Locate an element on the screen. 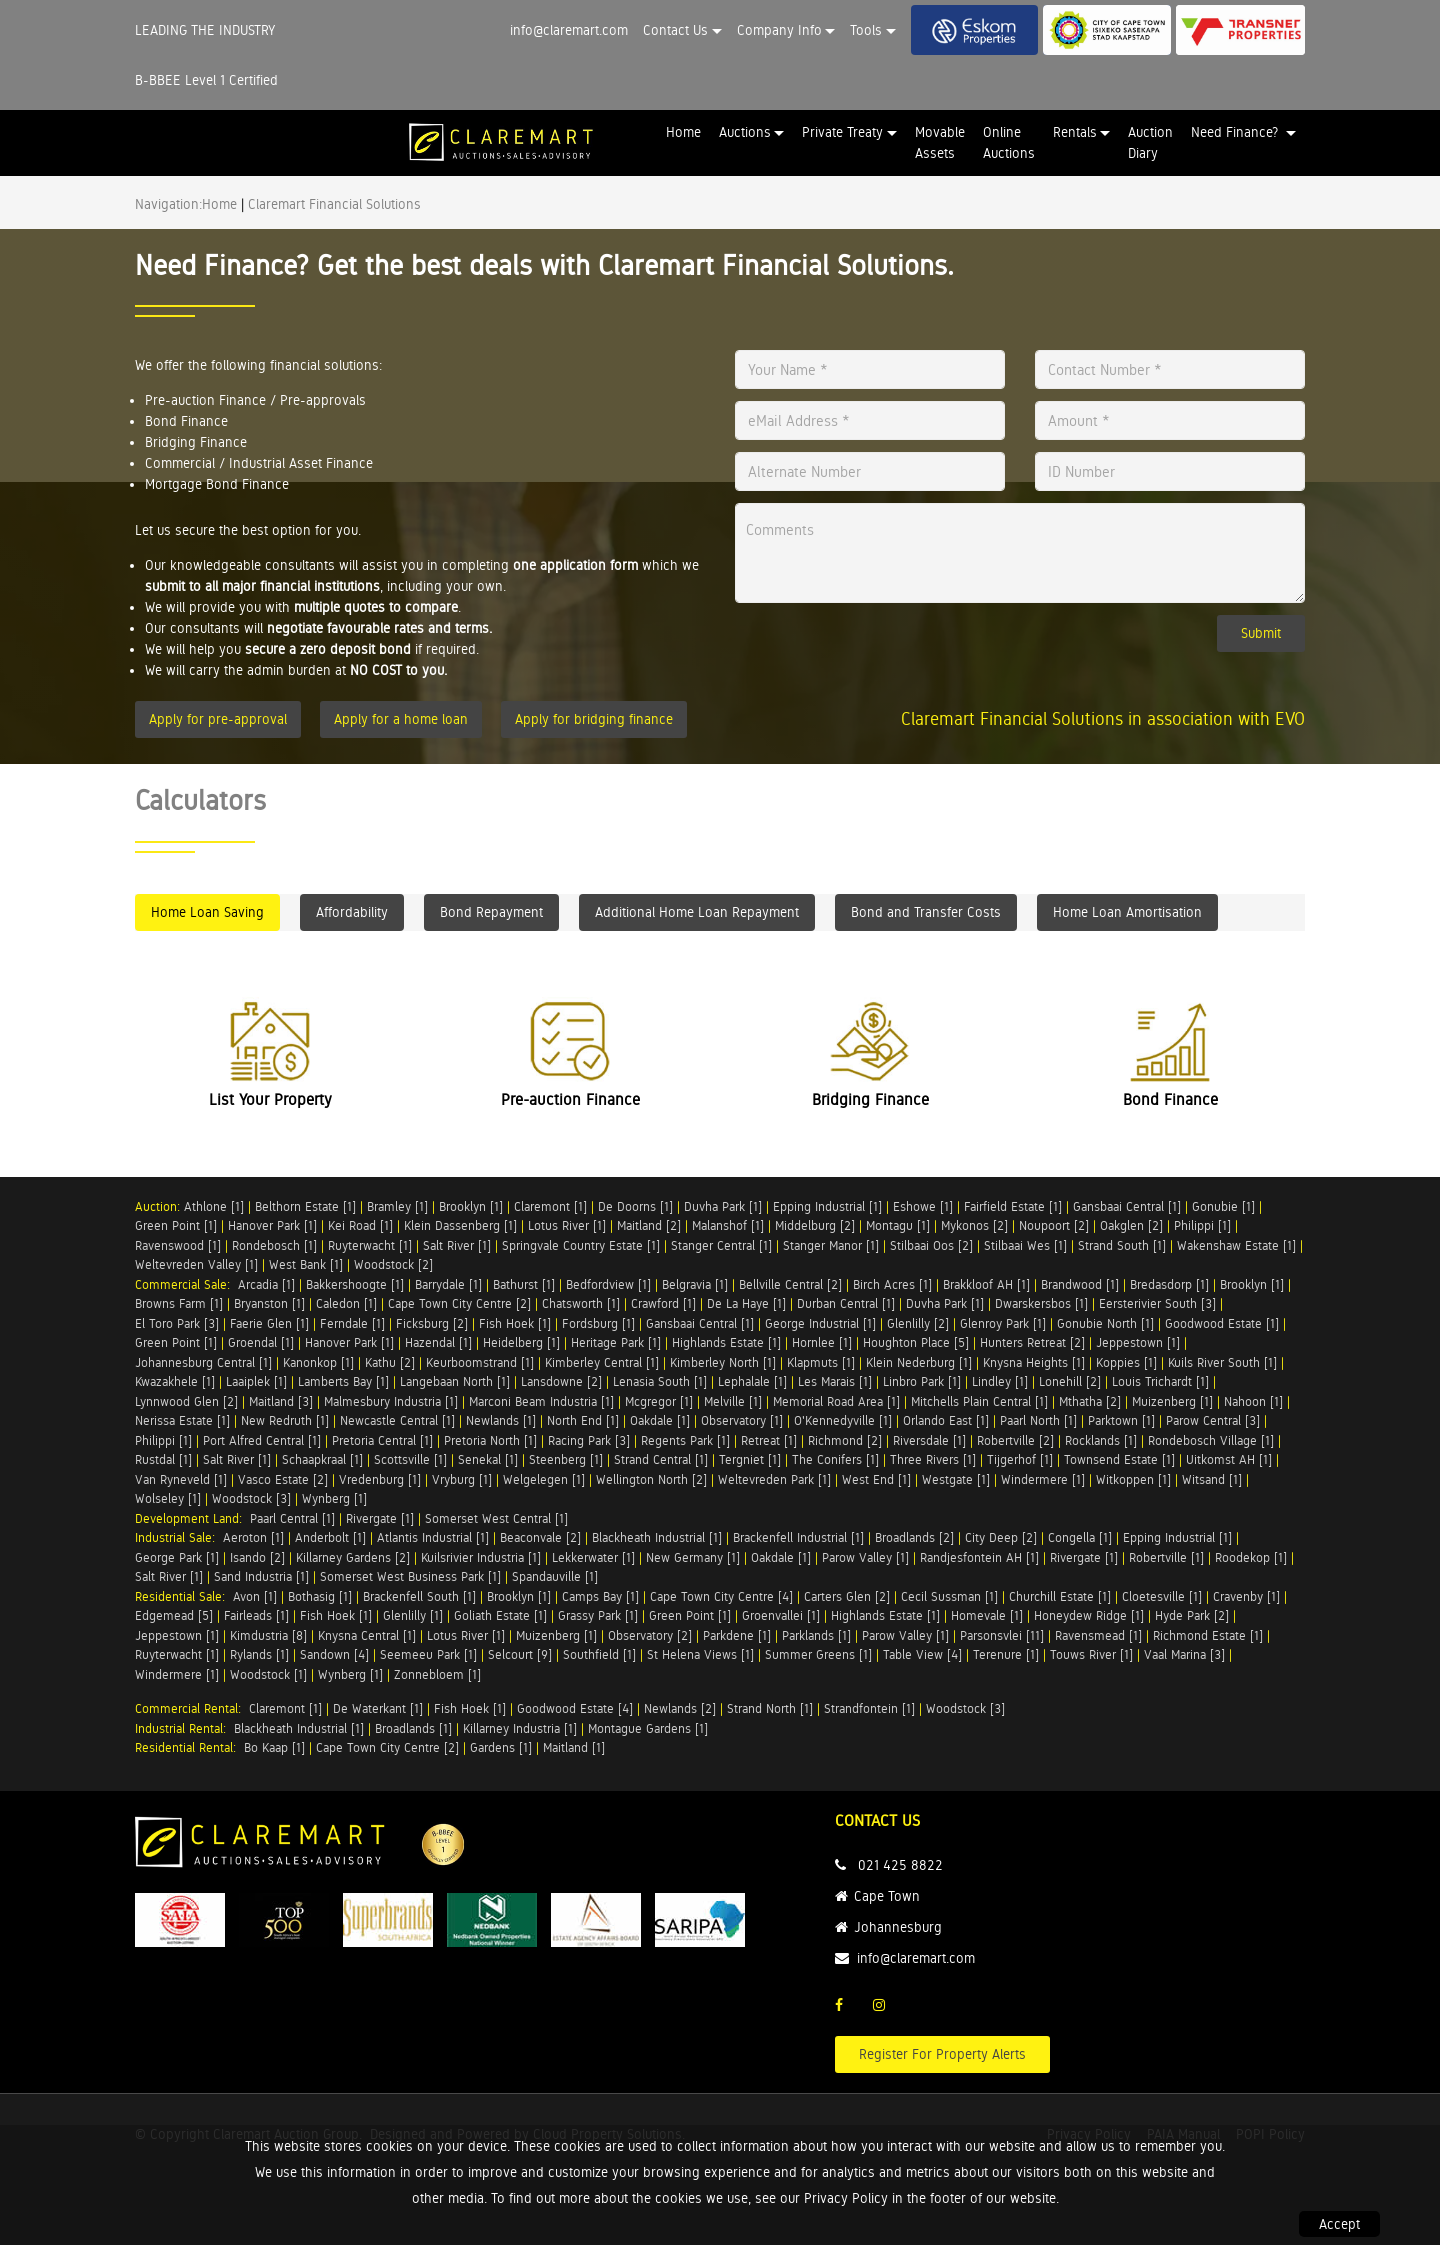  Gansbaai Central [1] is located at coordinates (1127, 1206).